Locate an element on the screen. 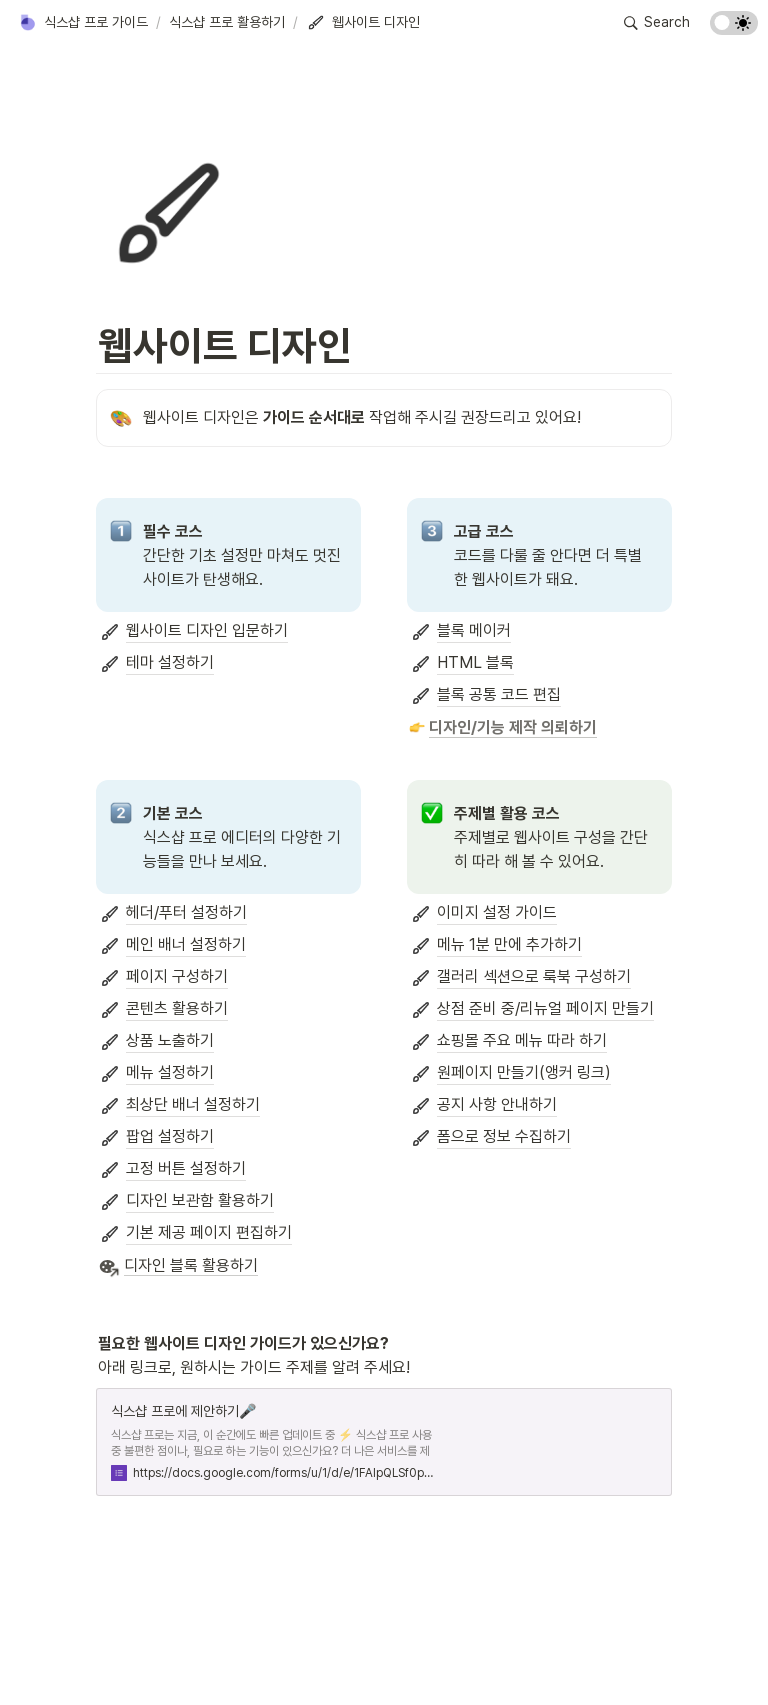 Image resolution: width=768 pixels, height=1705 pixels. [button] is located at coordinates (83, 23).